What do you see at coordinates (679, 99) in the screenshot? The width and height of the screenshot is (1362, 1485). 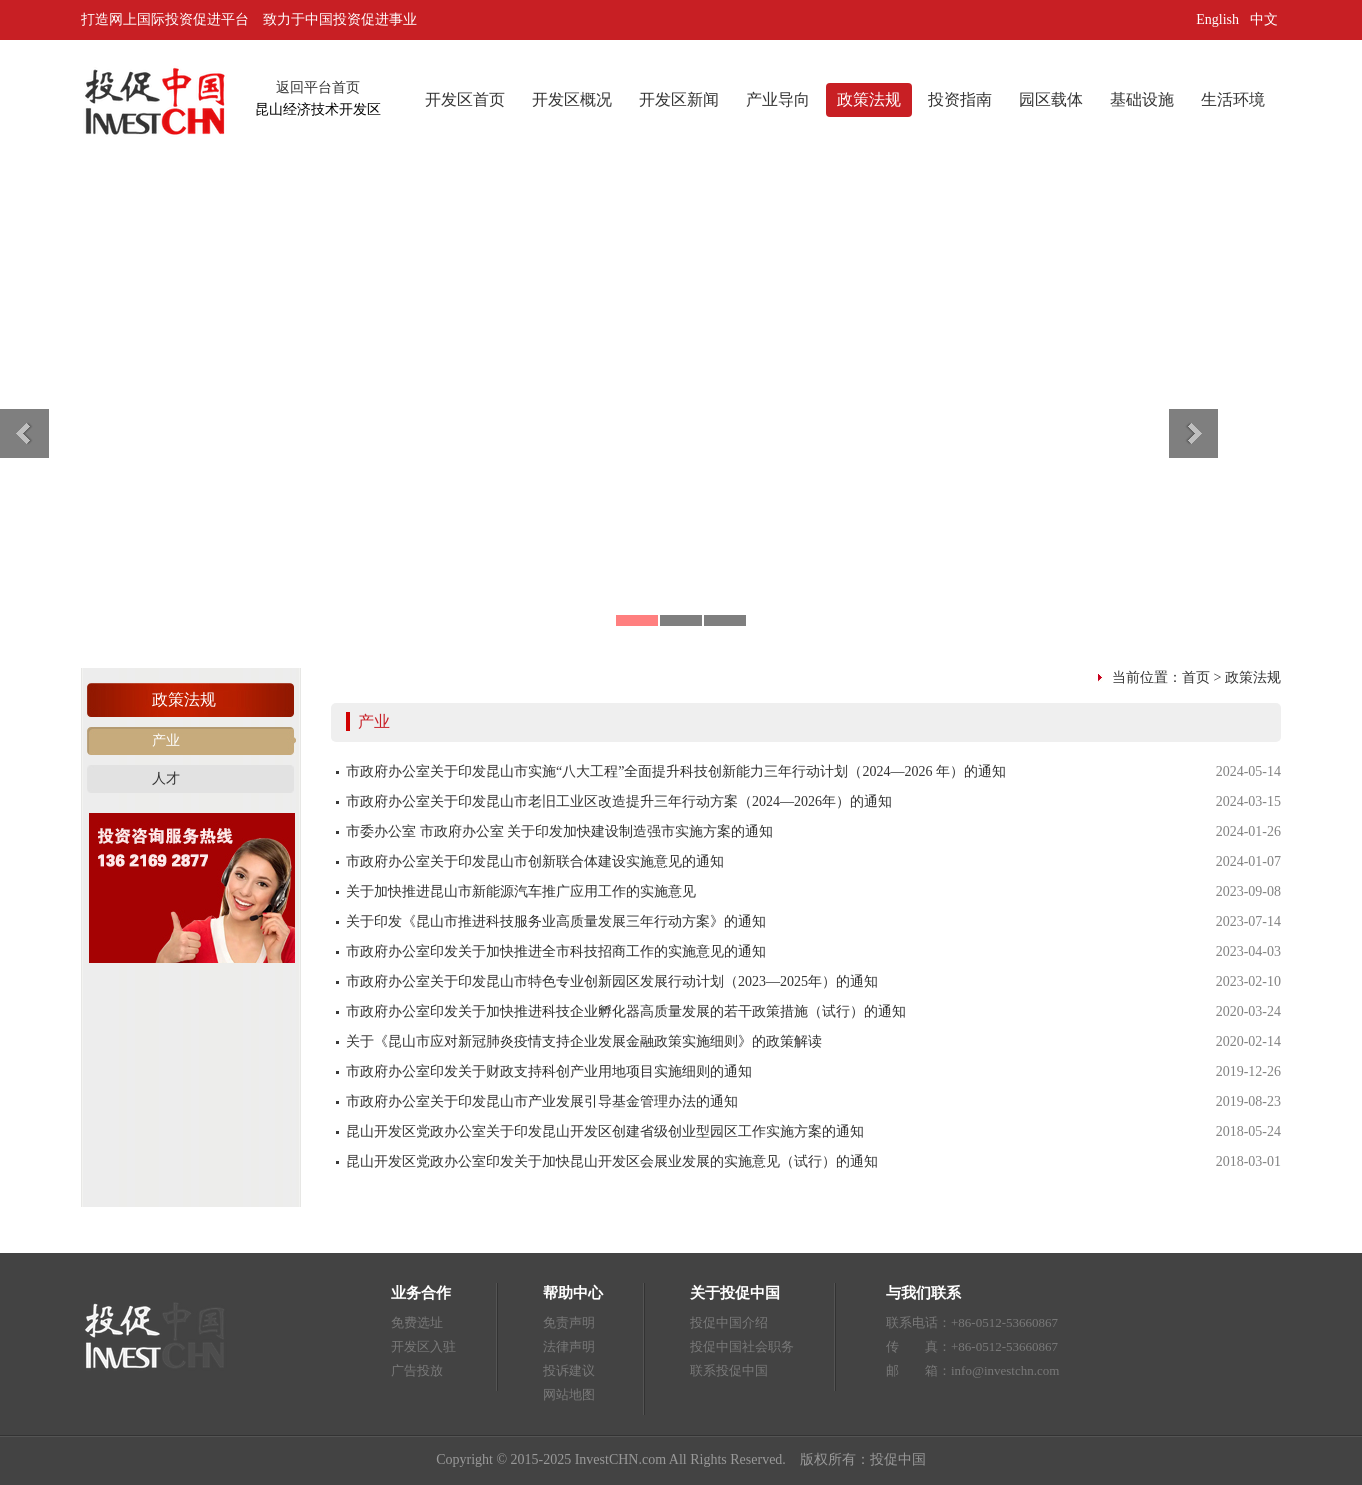 I see `开发区新闻` at bounding box center [679, 99].